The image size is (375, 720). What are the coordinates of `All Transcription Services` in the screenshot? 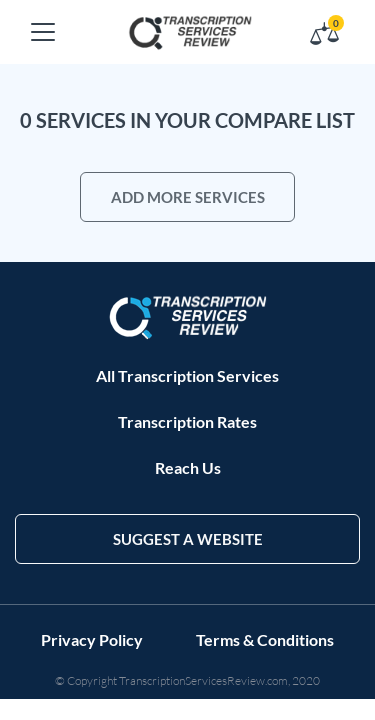 It's located at (187, 375).